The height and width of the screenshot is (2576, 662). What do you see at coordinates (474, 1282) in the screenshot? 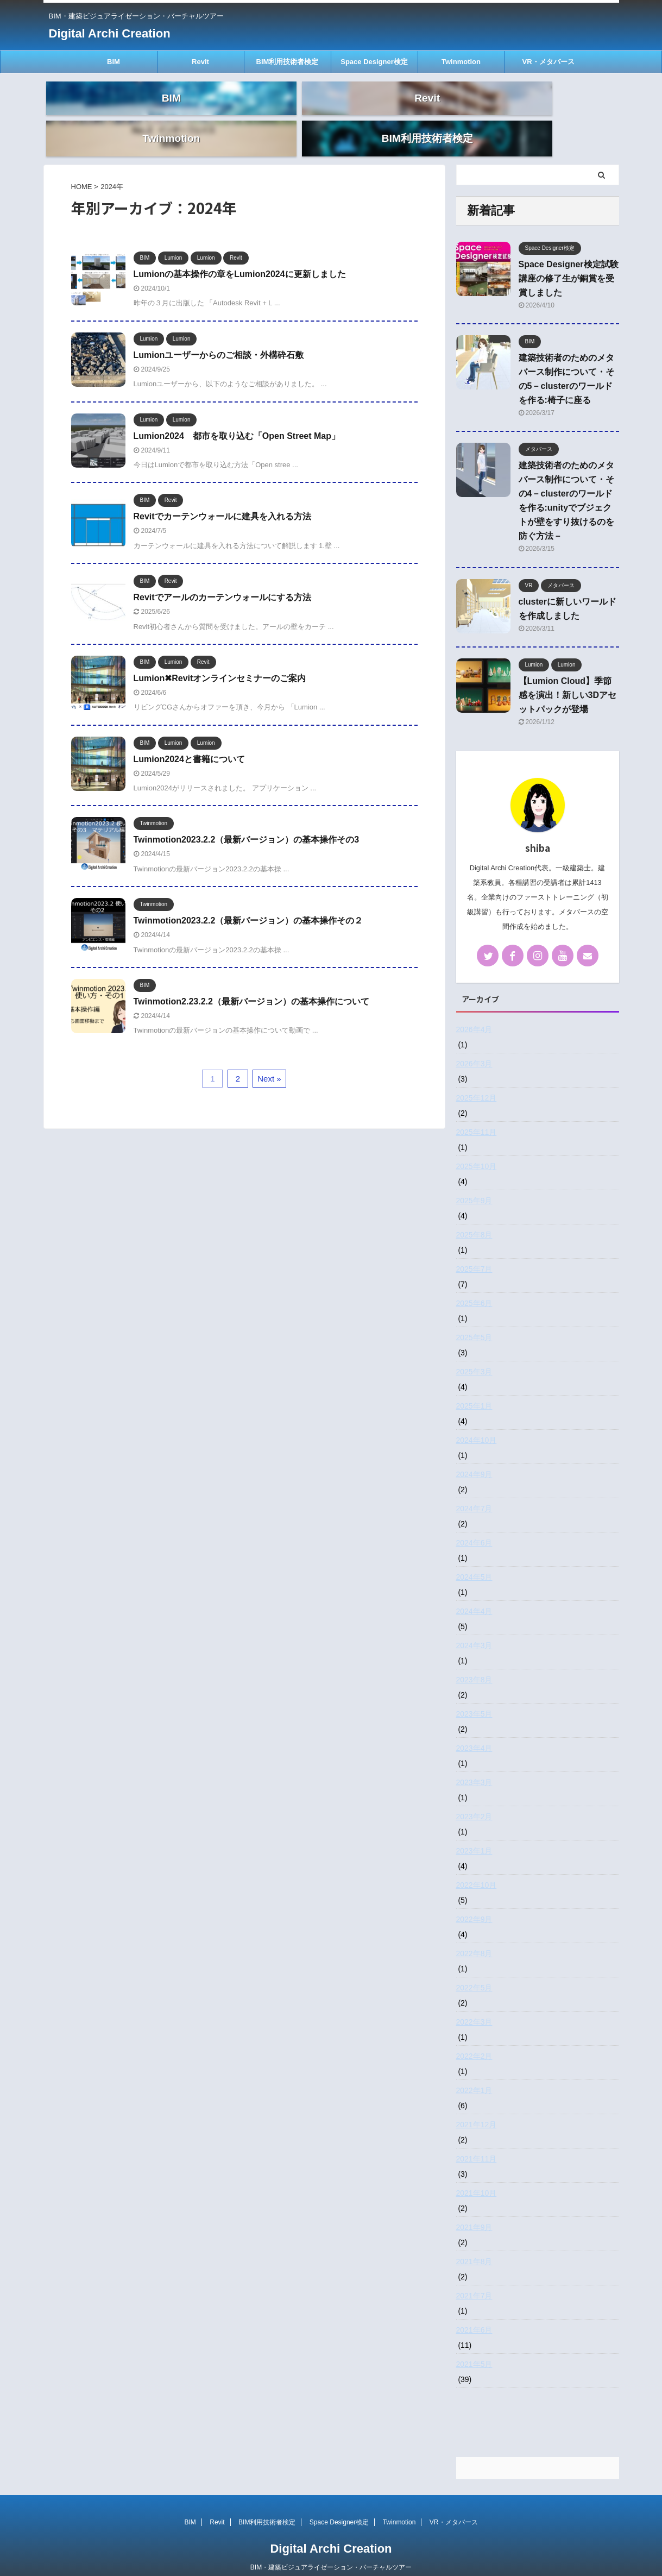
I see `2025年6月` at bounding box center [474, 1282].